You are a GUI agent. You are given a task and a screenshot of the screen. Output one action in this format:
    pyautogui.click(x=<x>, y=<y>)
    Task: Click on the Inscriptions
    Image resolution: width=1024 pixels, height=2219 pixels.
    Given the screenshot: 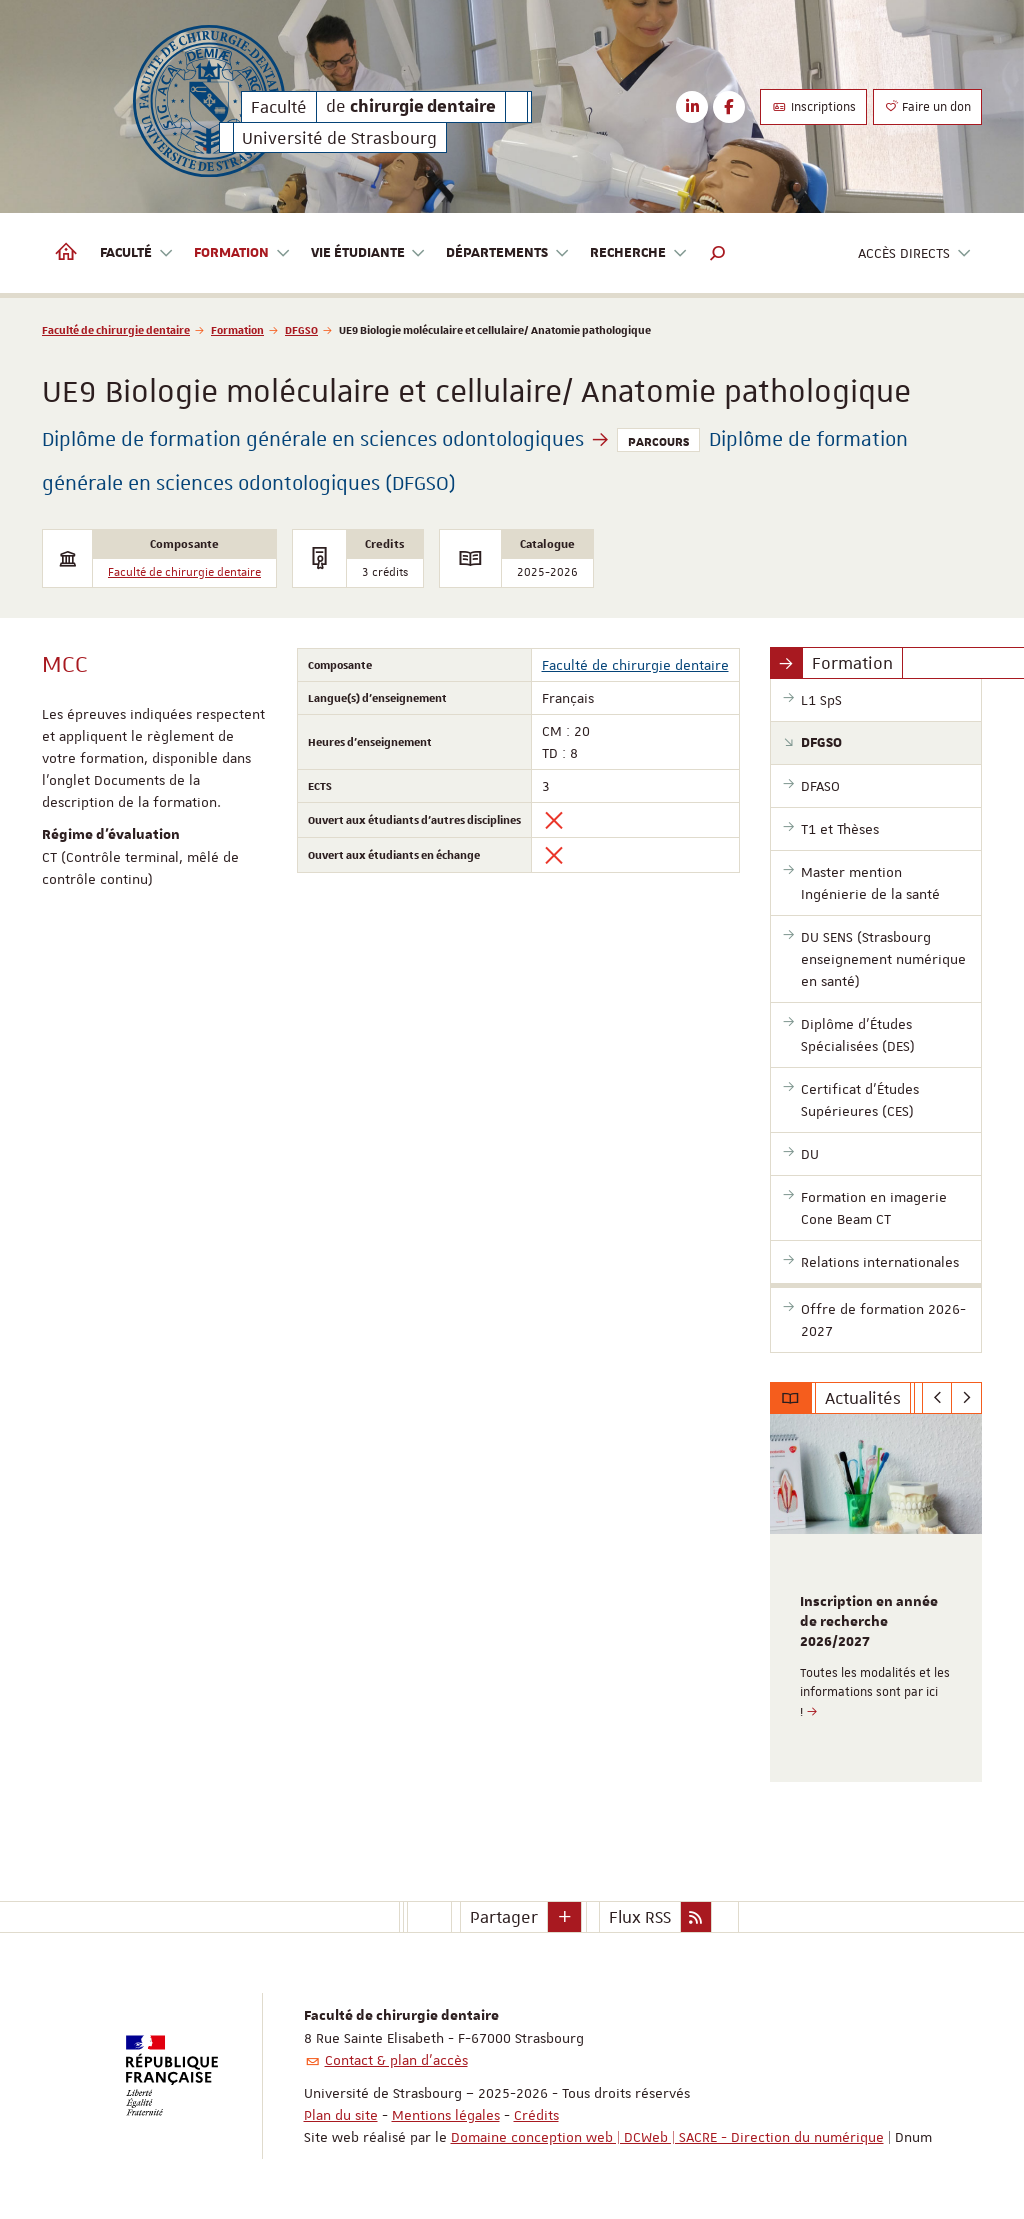 What is the action you would take?
    pyautogui.click(x=813, y=107)
    